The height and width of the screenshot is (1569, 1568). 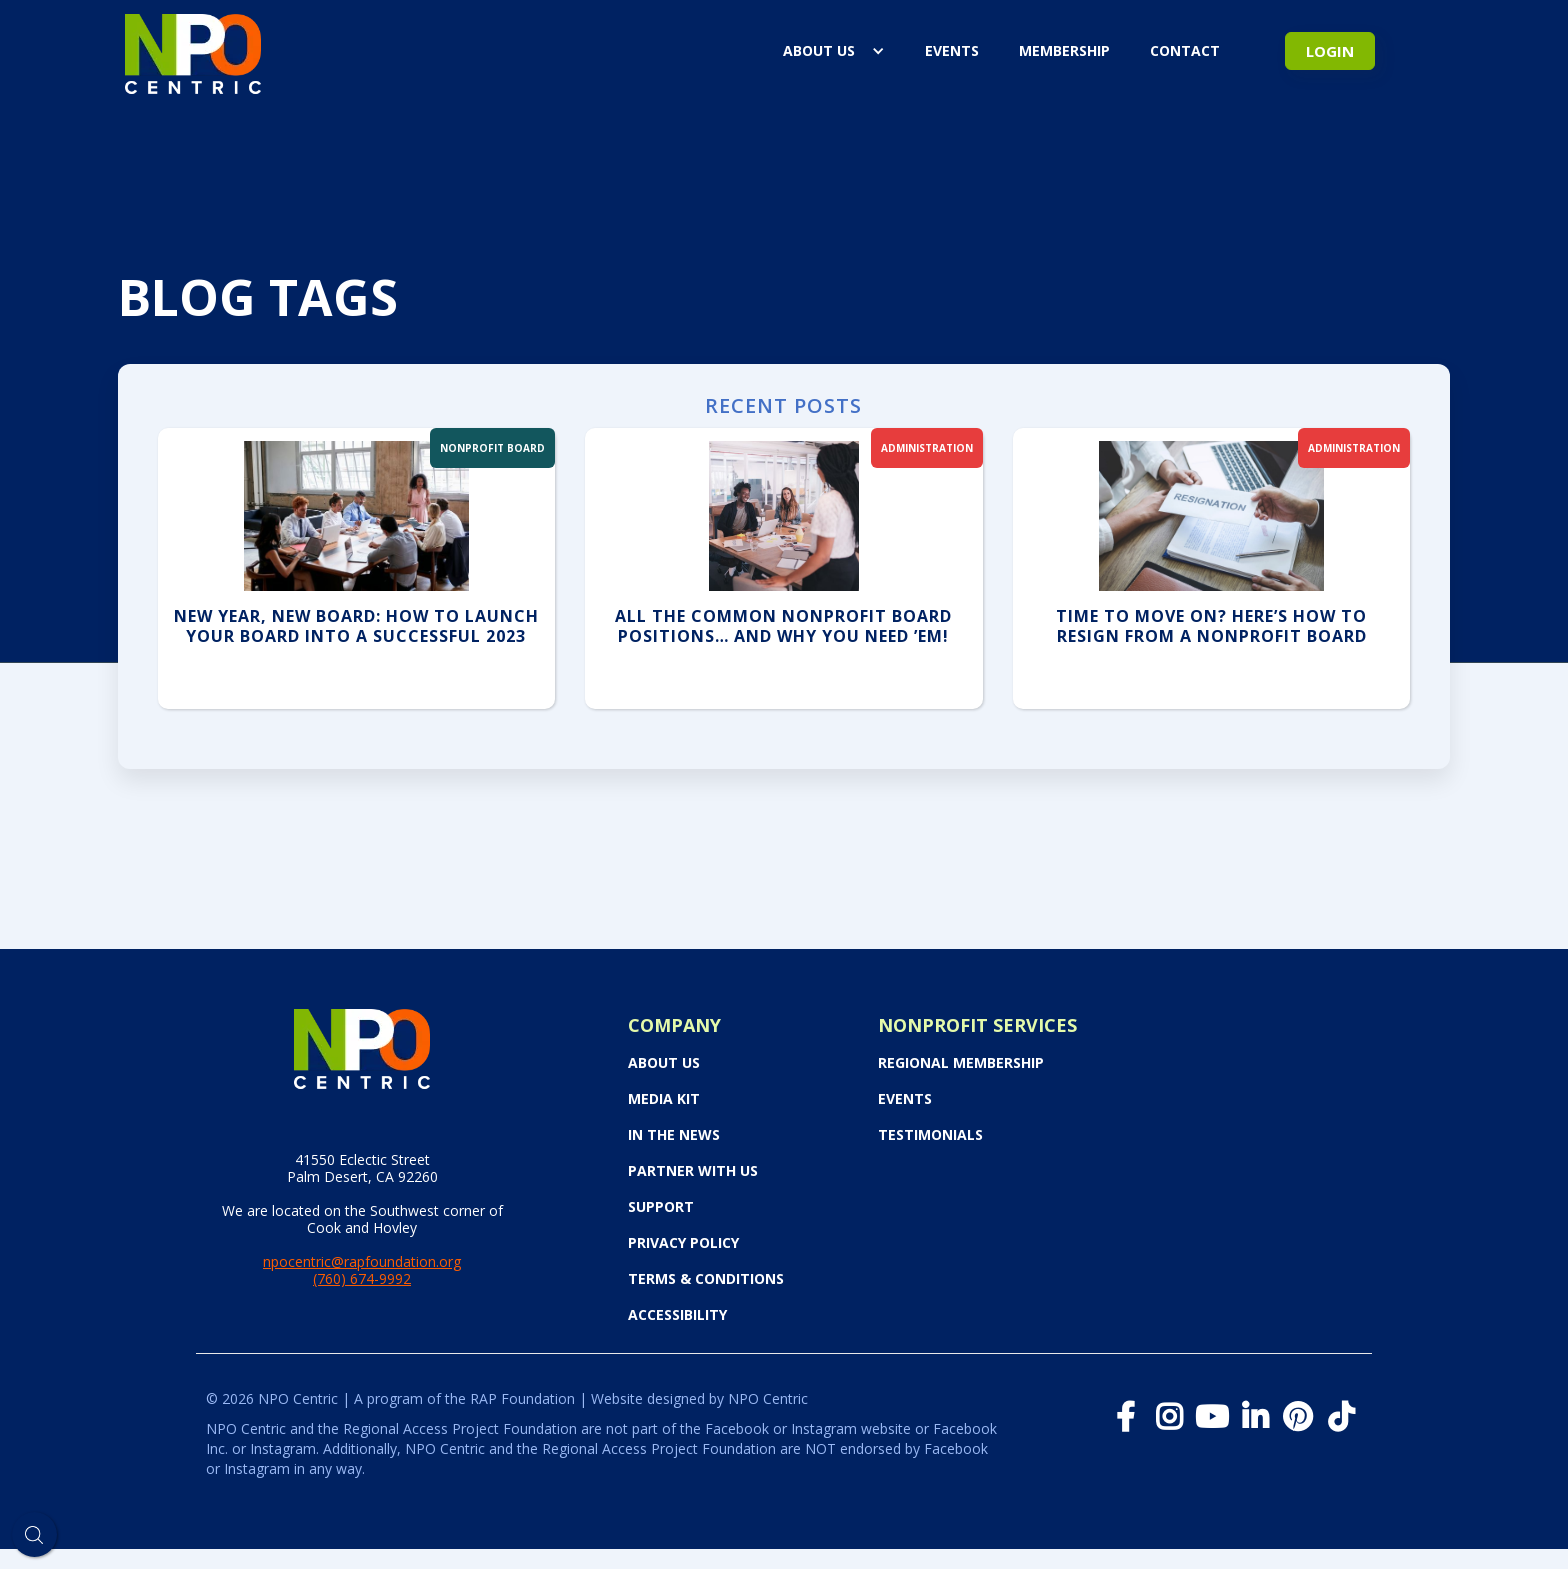 I want to click on Support, so click(x=661, y=1207).